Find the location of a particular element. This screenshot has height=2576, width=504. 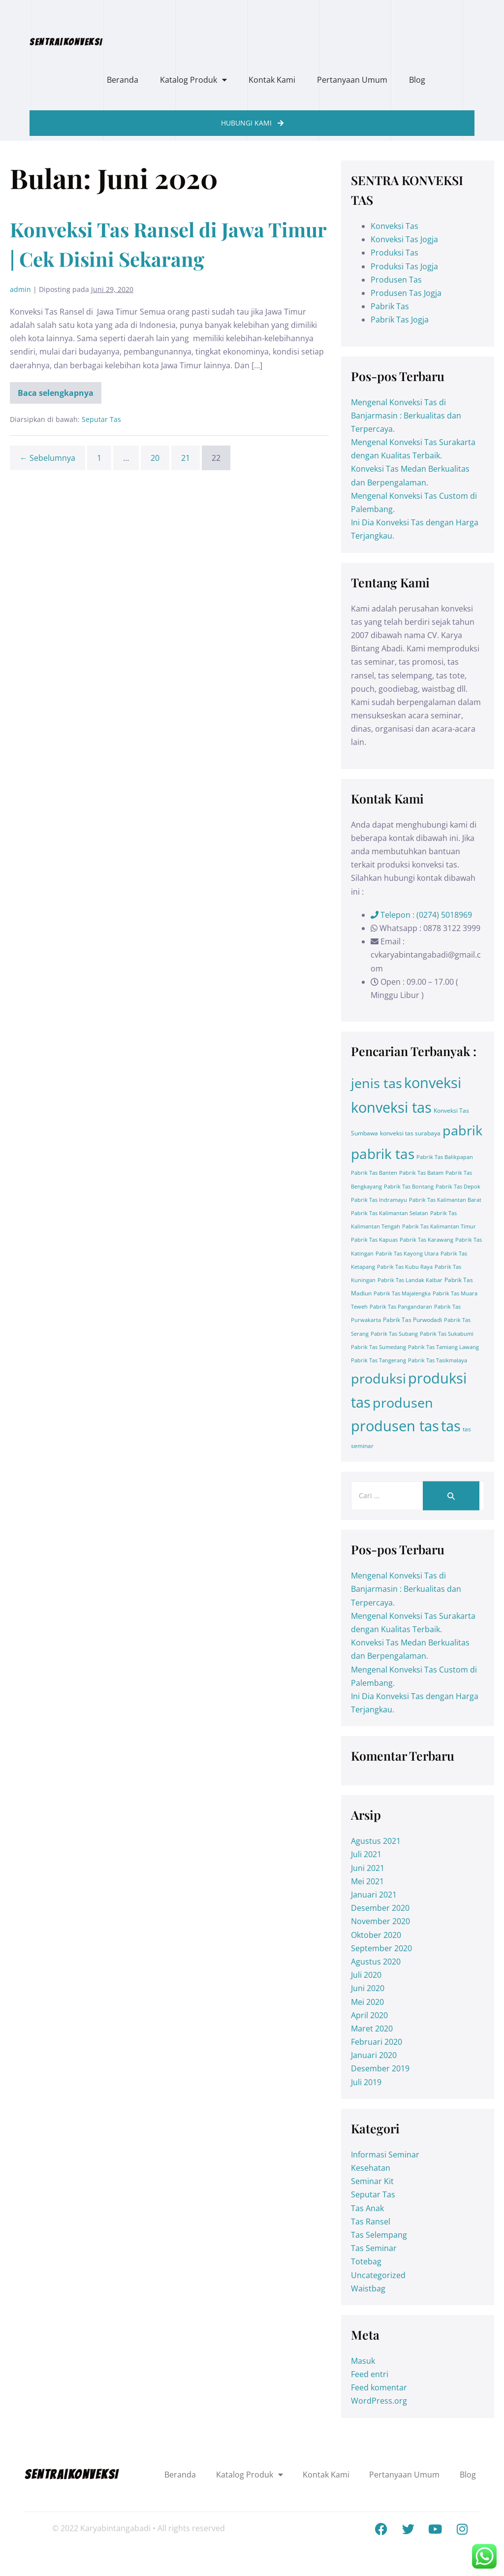

Pabrik Tas Jogja is located at coordinates (400, 319).